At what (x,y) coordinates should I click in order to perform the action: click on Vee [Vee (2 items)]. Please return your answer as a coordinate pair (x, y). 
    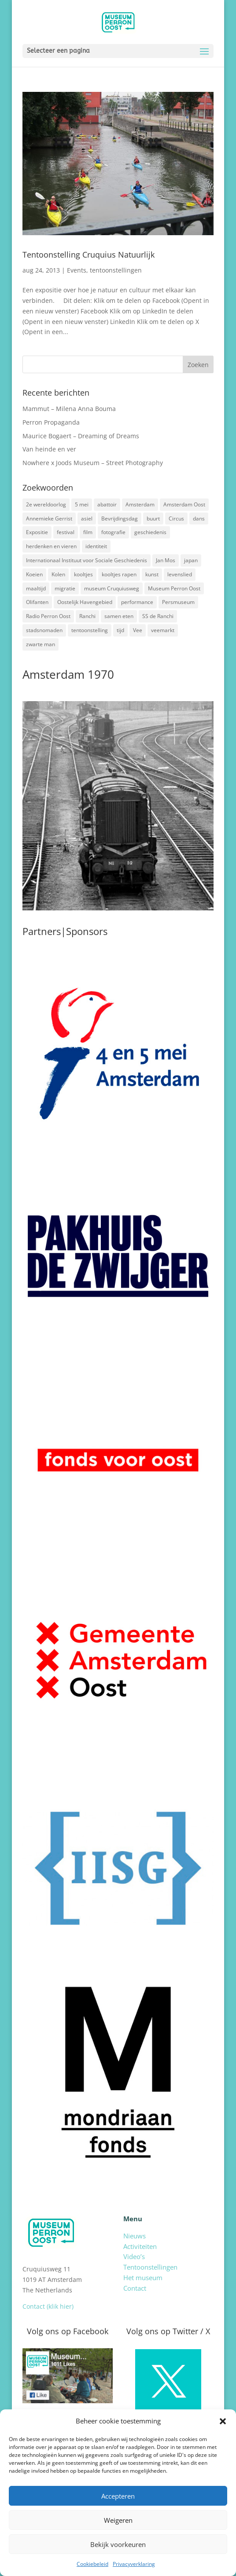
    Looking at the image, I should click on (137, 630).